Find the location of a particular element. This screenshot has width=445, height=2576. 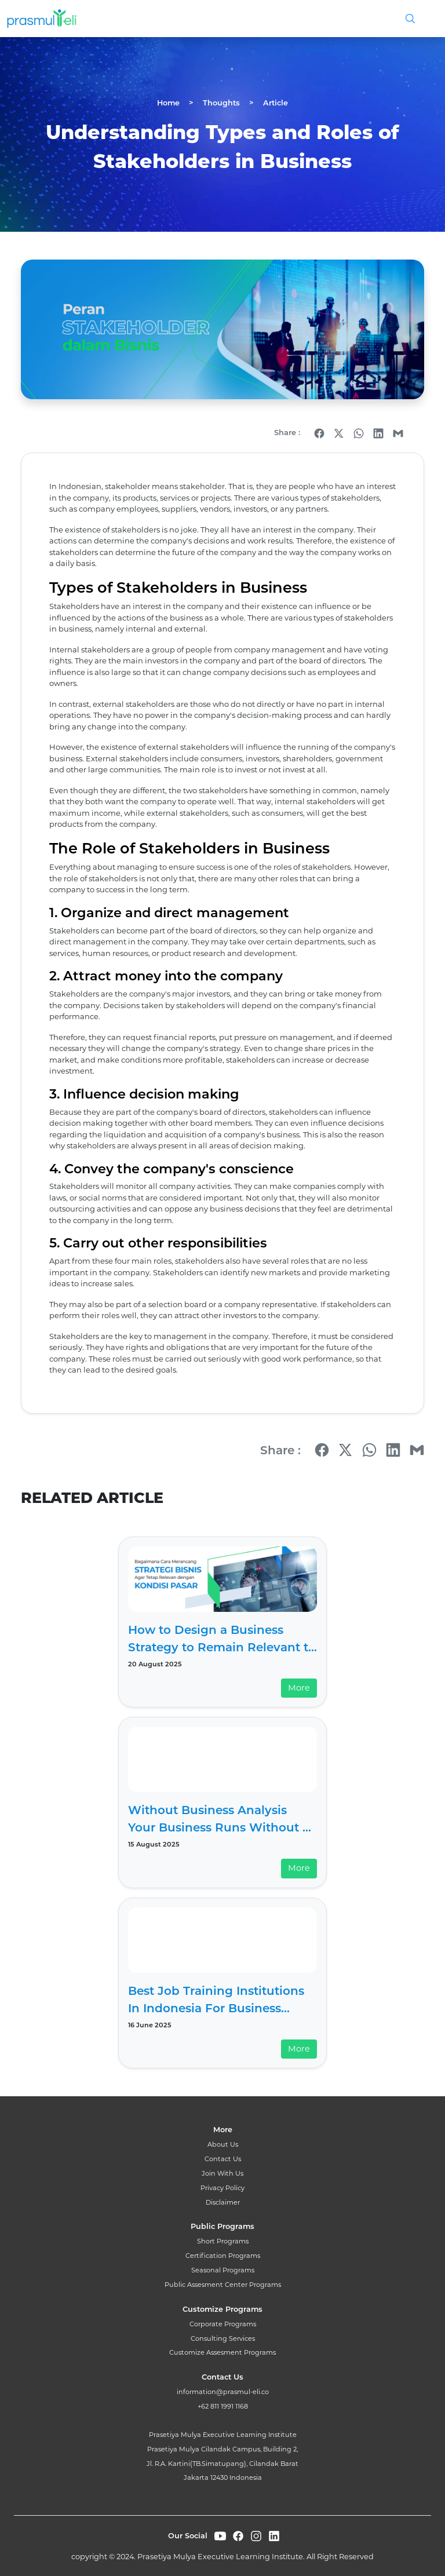

Seasonal Programs is located at coordinates (222, 2270).